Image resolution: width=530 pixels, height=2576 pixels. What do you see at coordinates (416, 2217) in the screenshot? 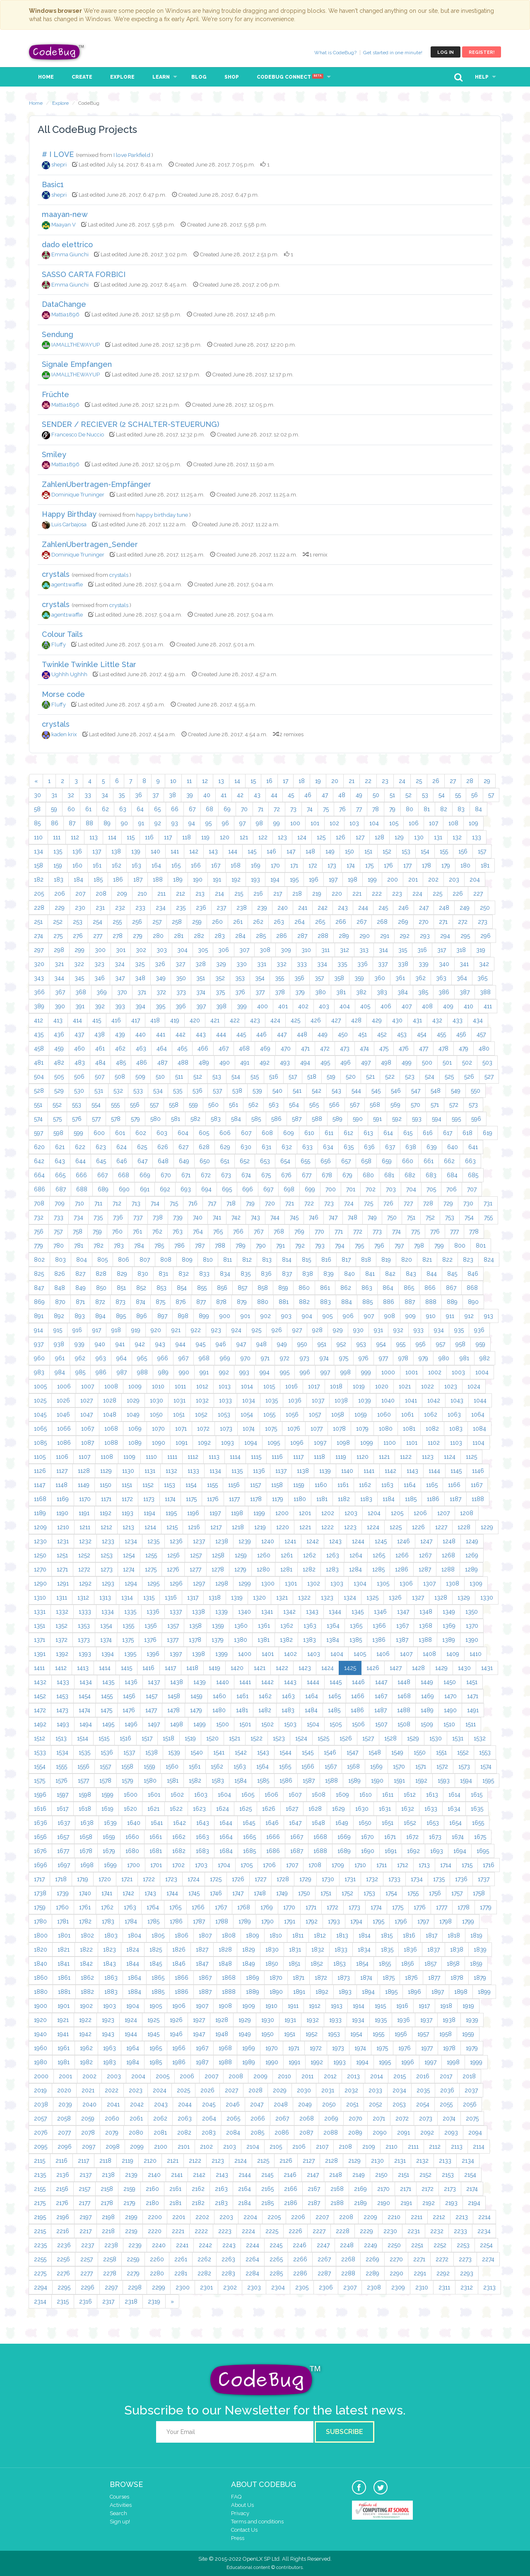
I see `2211` at bounding box center [416, 2217].